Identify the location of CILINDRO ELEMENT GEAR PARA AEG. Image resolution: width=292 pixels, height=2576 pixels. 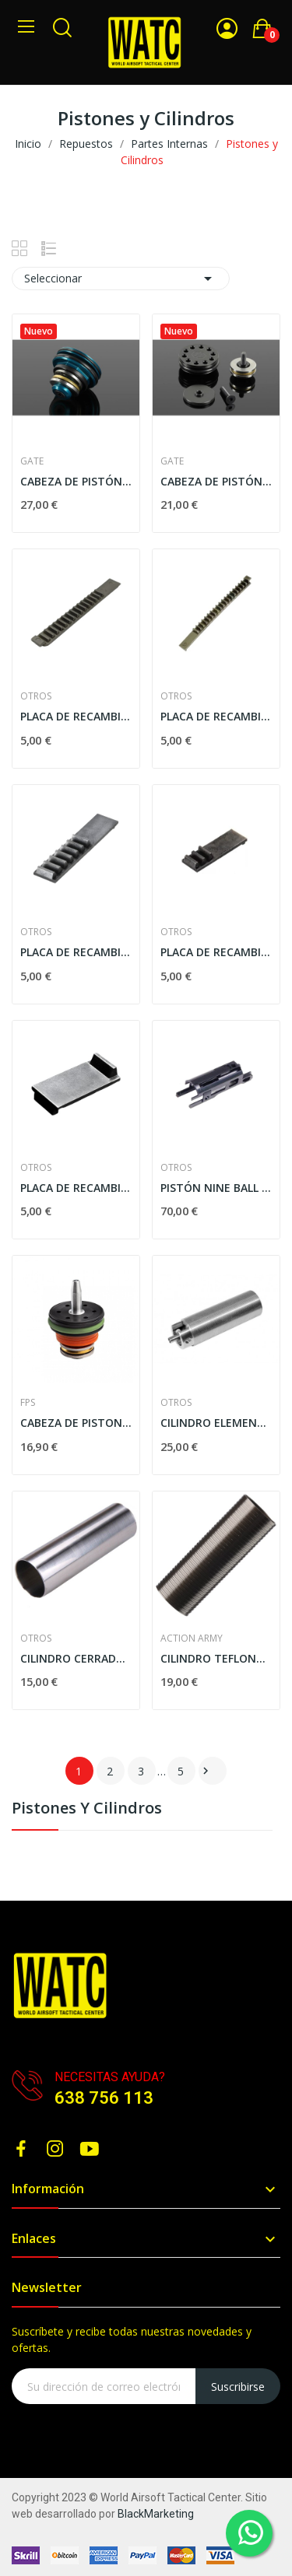
(216, 1422).